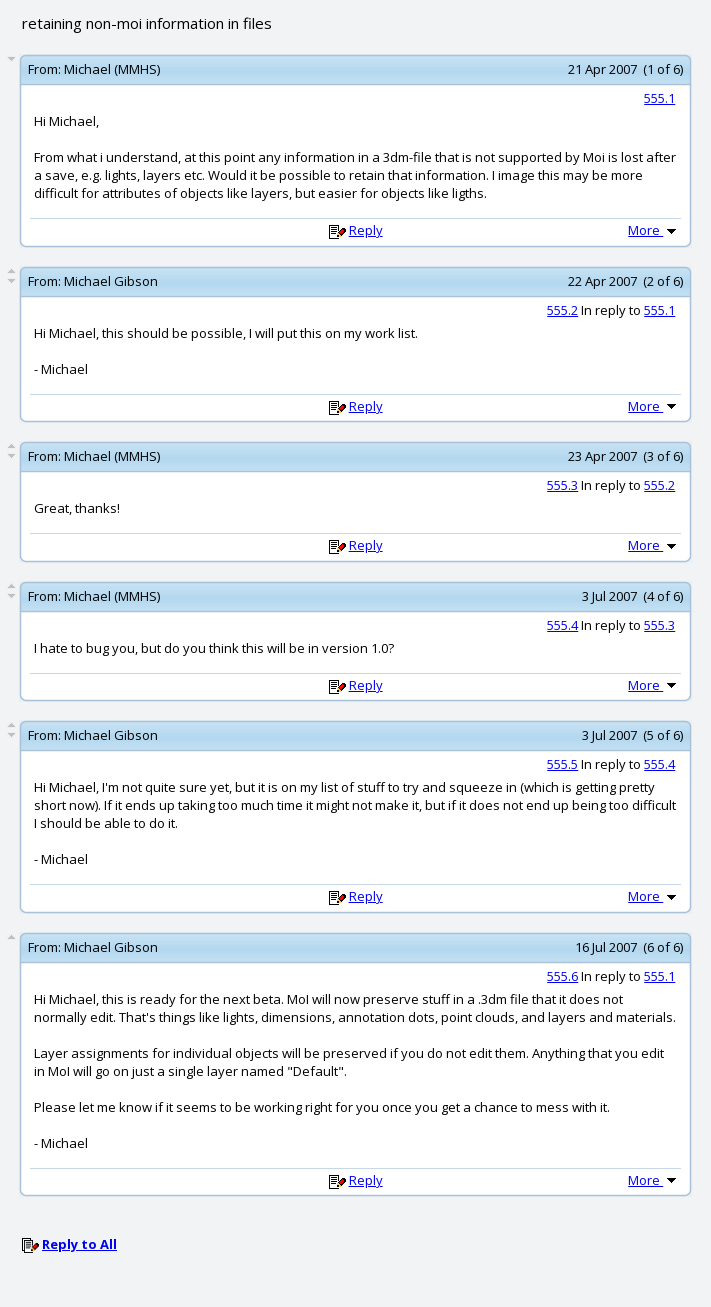 The height and width of the screenshot is (1307, 711). I want to click on Reply, so click(366, 230).